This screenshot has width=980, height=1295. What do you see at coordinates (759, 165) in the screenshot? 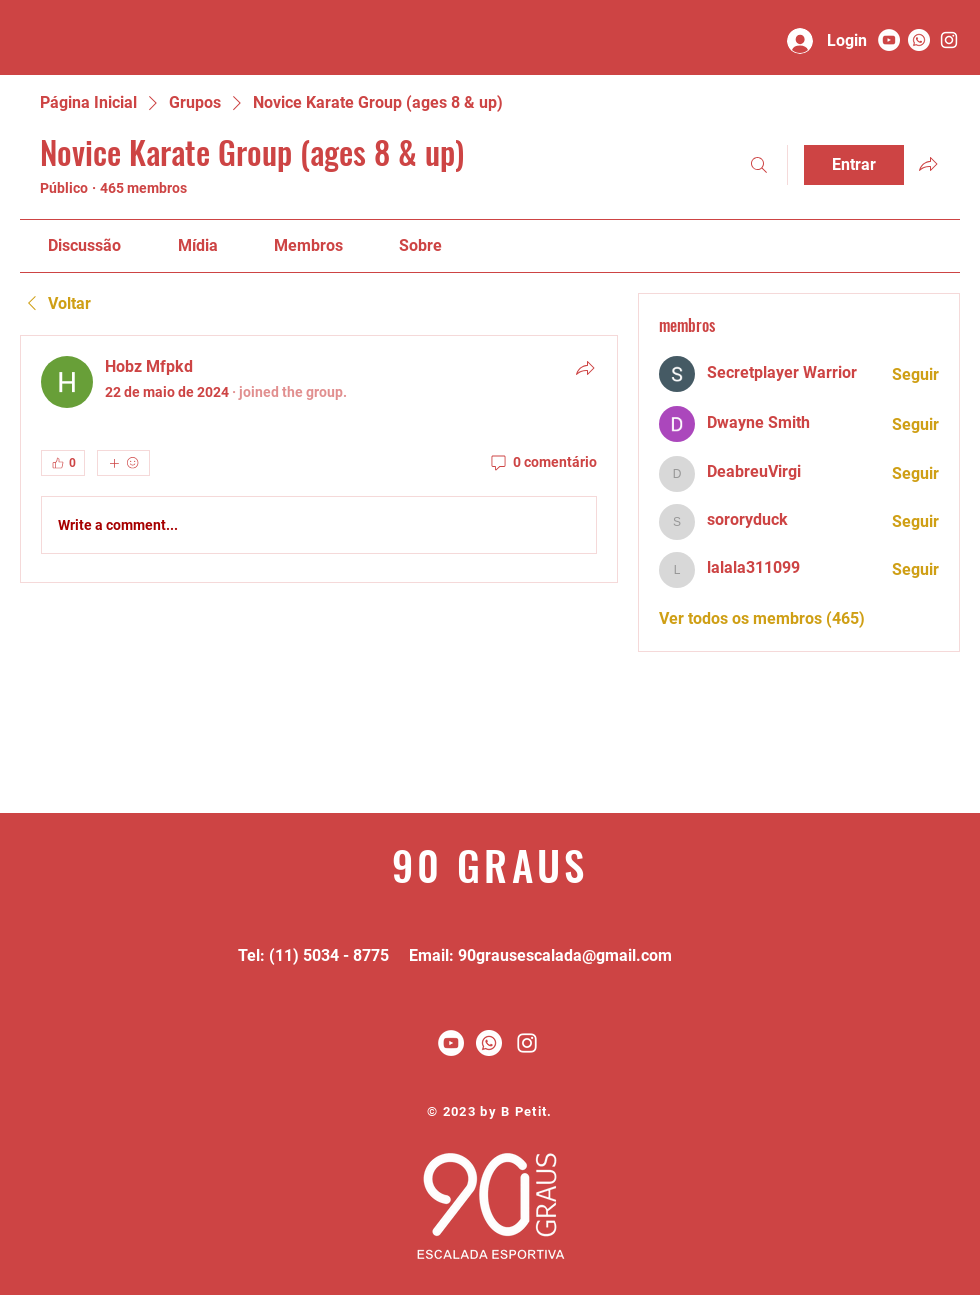
I see `[Buscar]` at bounding box center [759, 165].